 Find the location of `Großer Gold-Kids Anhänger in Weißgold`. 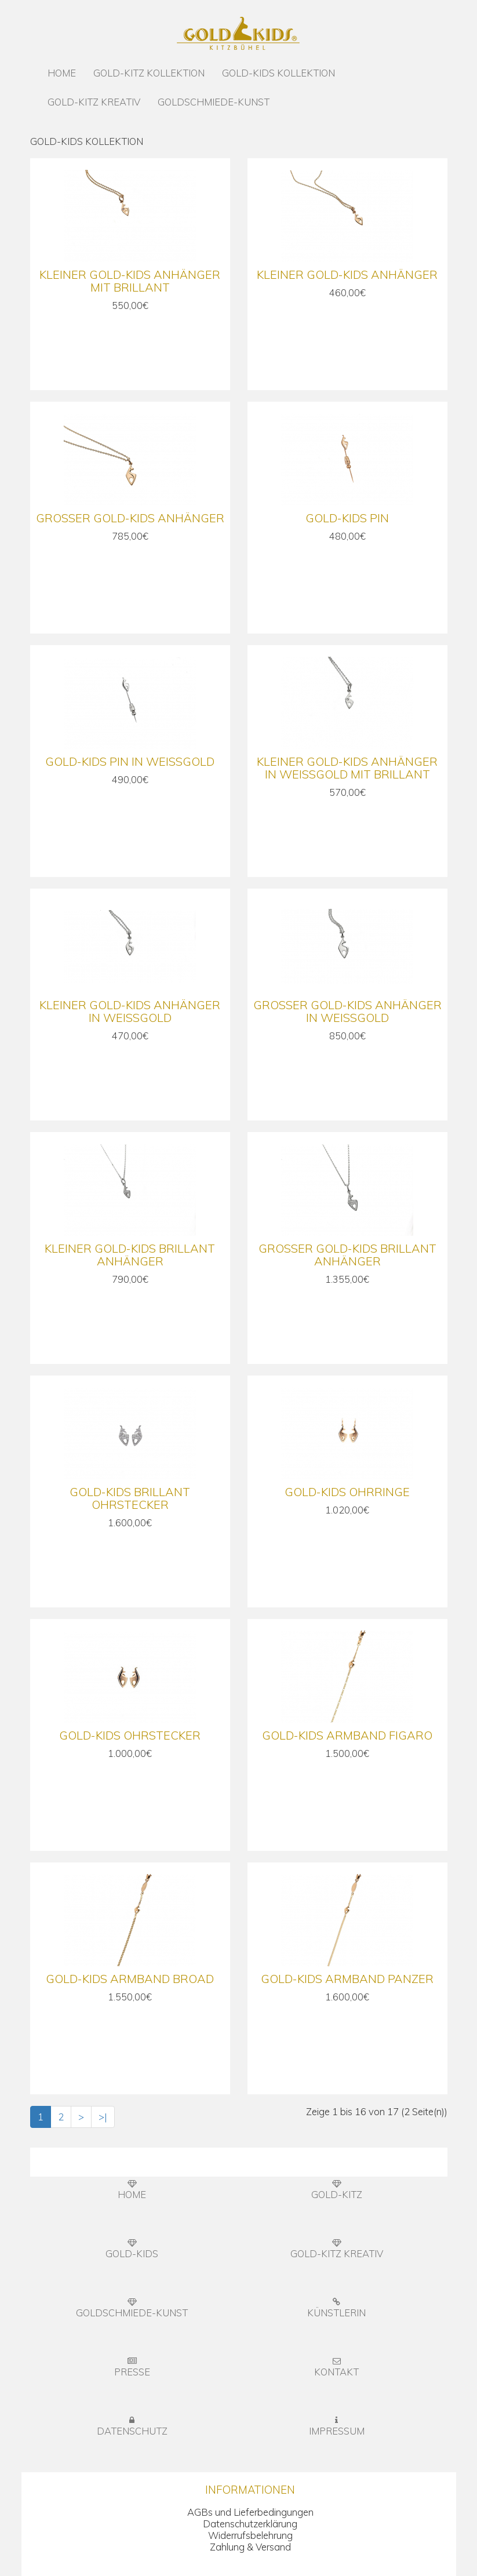

Großer Gold-Kids Anhänger in Weißgold is located at coordinates (347, 1011).